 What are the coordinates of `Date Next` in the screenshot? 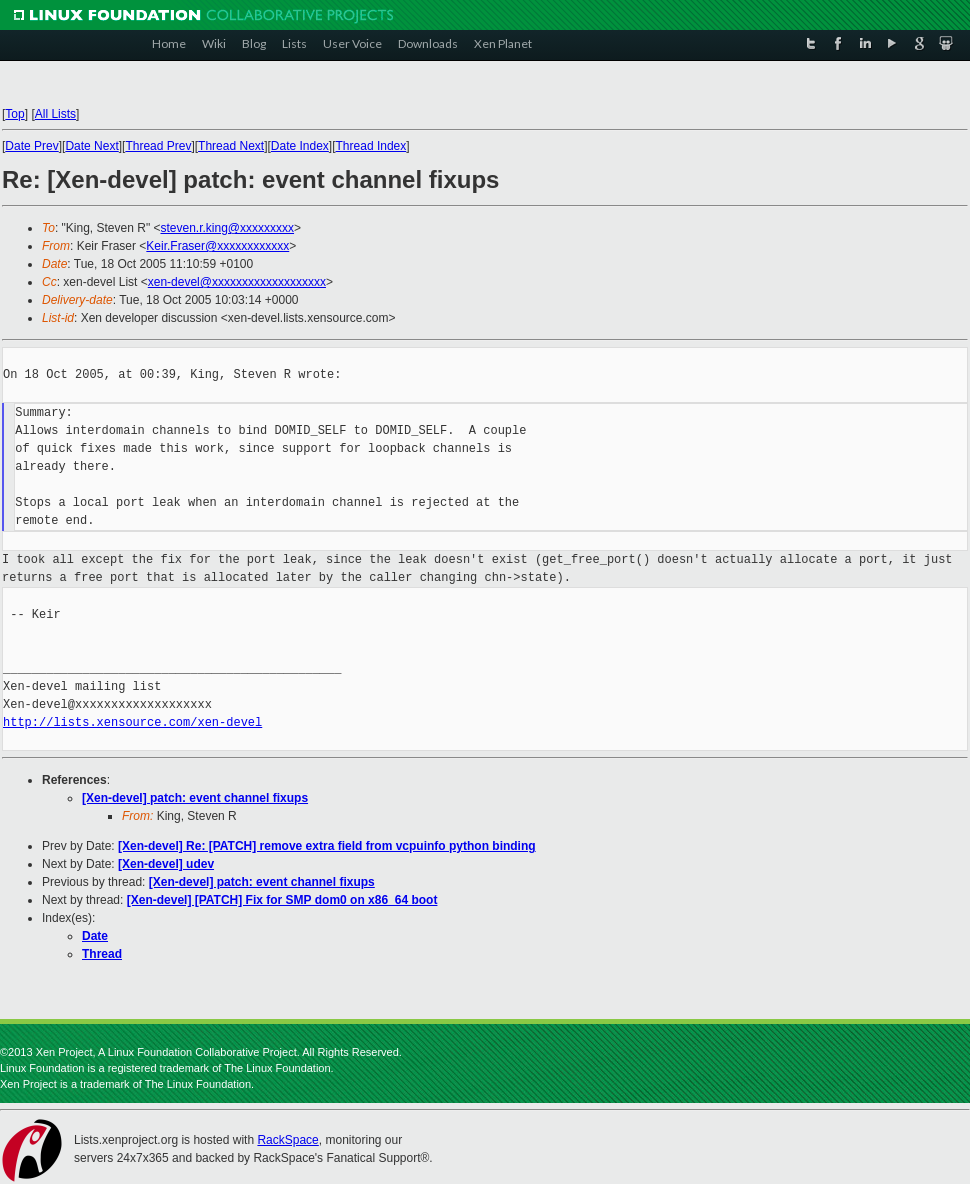 It's located at (91, 146).